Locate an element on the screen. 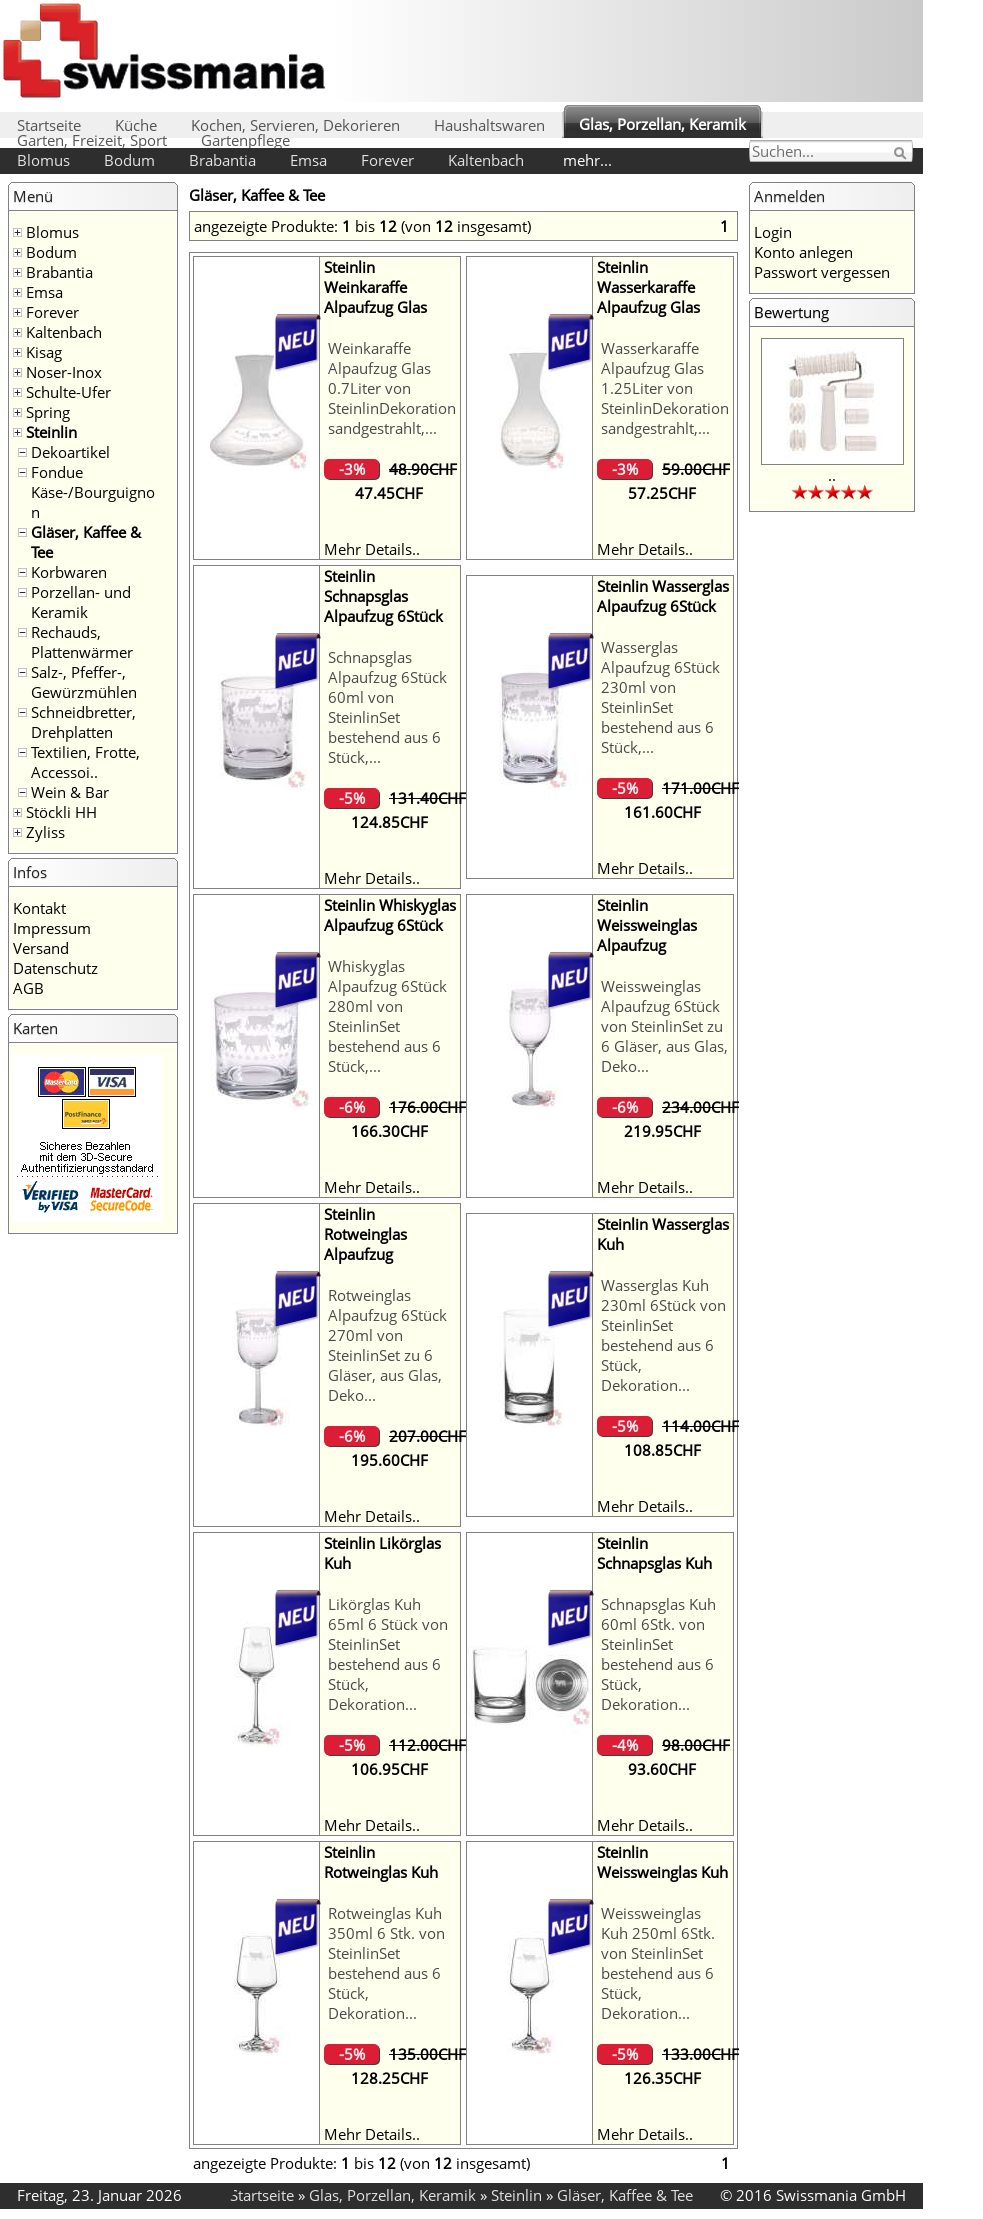 The image size is (983, 2219). .. is located at coordinates (832, 475).